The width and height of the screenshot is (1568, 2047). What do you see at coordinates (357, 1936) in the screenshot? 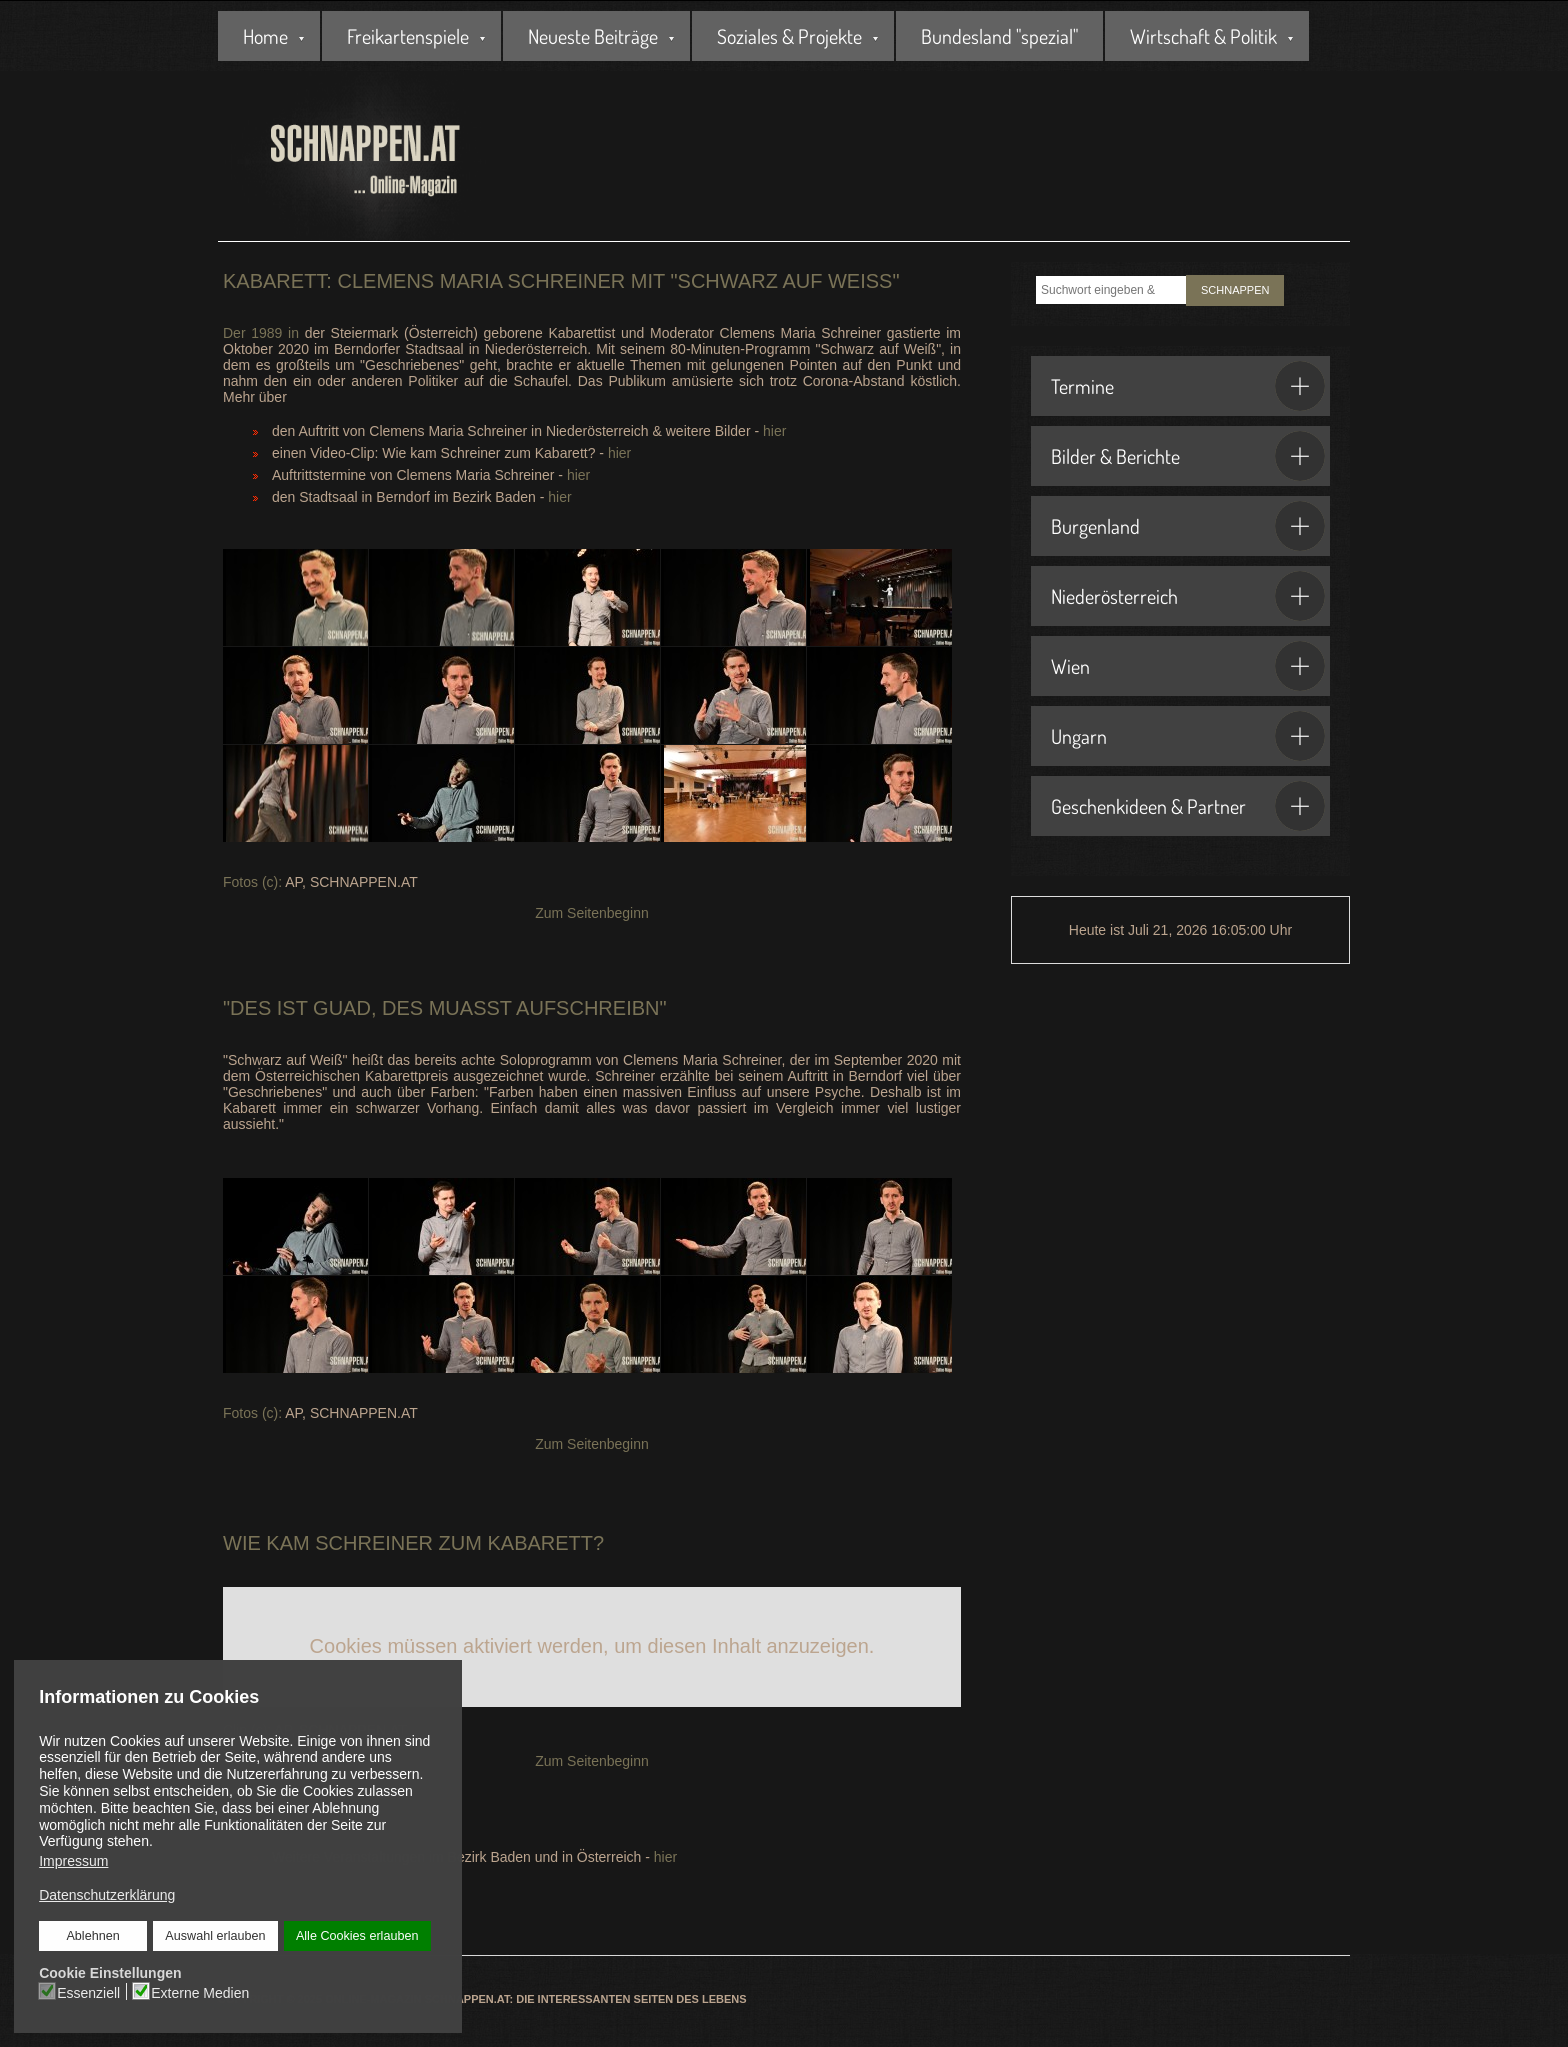
I see `Alle Cookies erlauben [button]` at bounding box center [357, 1936].